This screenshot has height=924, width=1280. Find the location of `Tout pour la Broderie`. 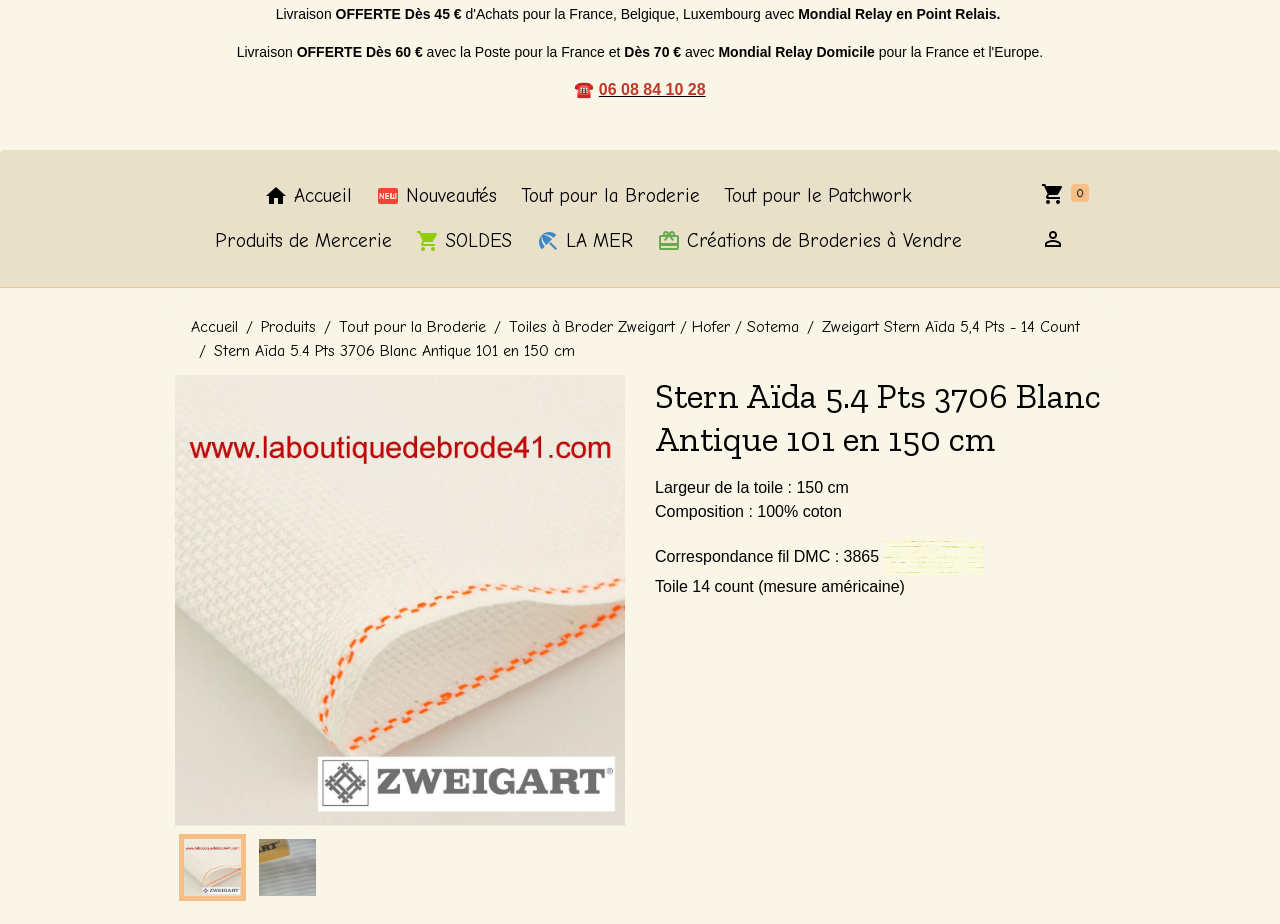

Tout pour la Broderie is located at coordinates (610, 196).